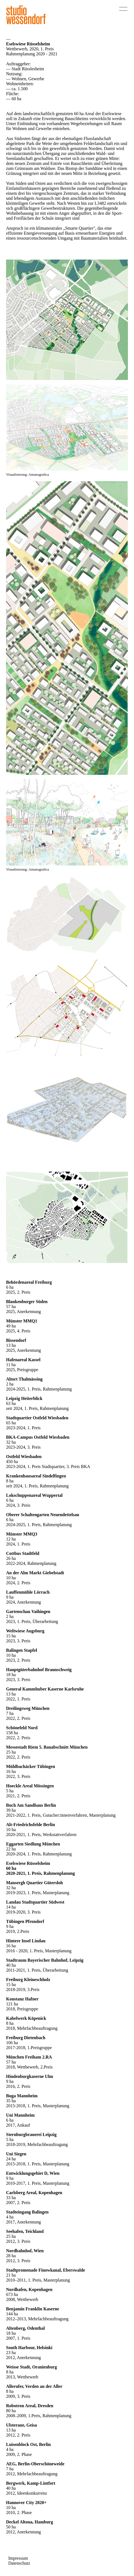 Image resolution: width=134 pixels, height=2576 pixels. I want to click on 2012, Ideenkonkurrenz, so click(26, 2493).